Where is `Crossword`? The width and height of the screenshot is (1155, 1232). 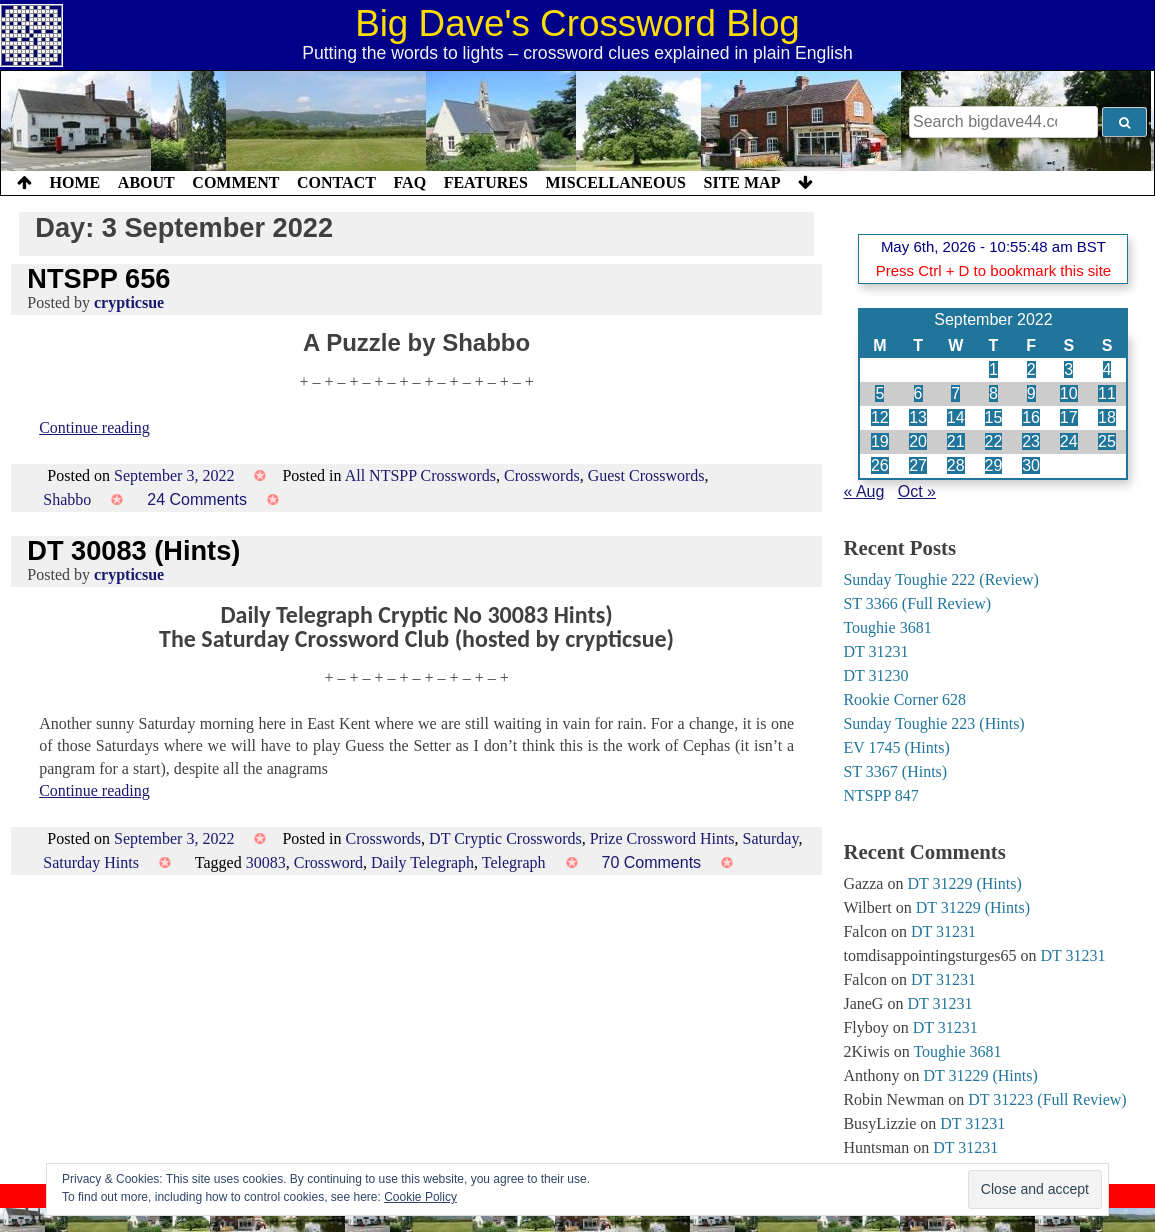
Crossword is located at coordinates (328, 862).